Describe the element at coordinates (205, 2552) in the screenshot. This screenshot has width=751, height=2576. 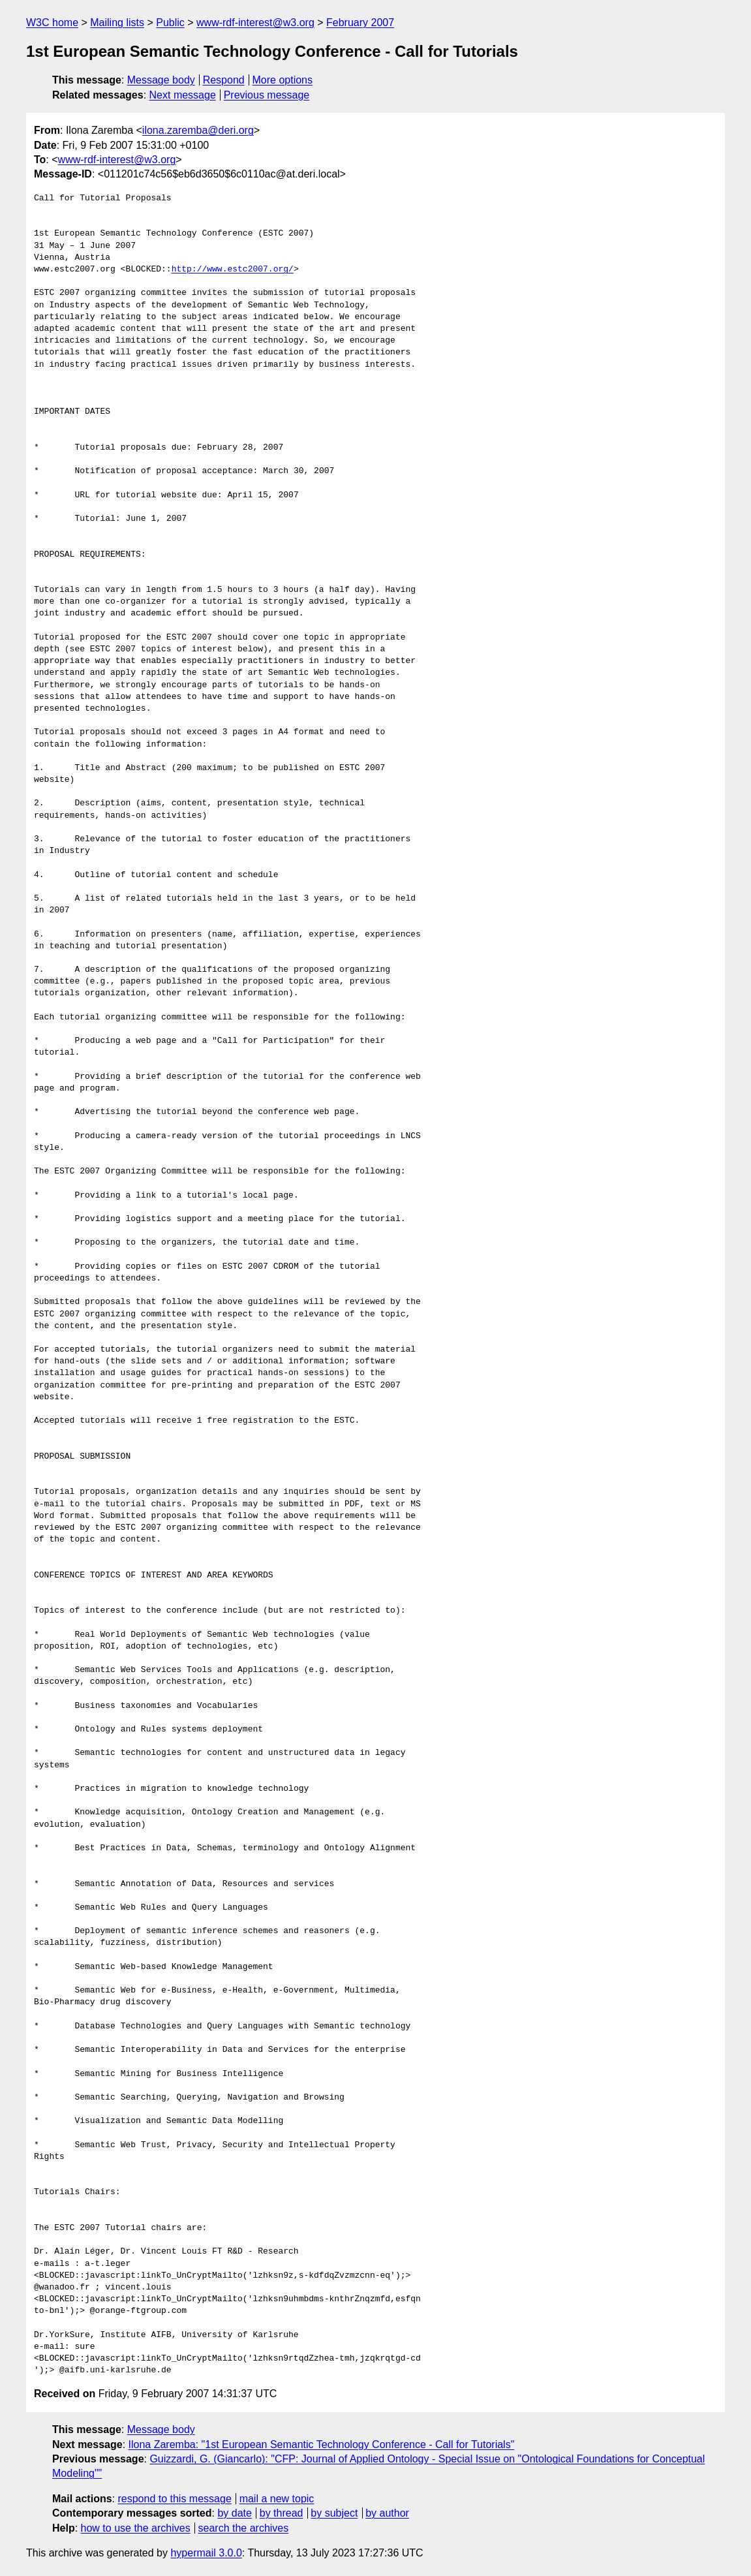
I see `hypermail 3.0.0` at that location.